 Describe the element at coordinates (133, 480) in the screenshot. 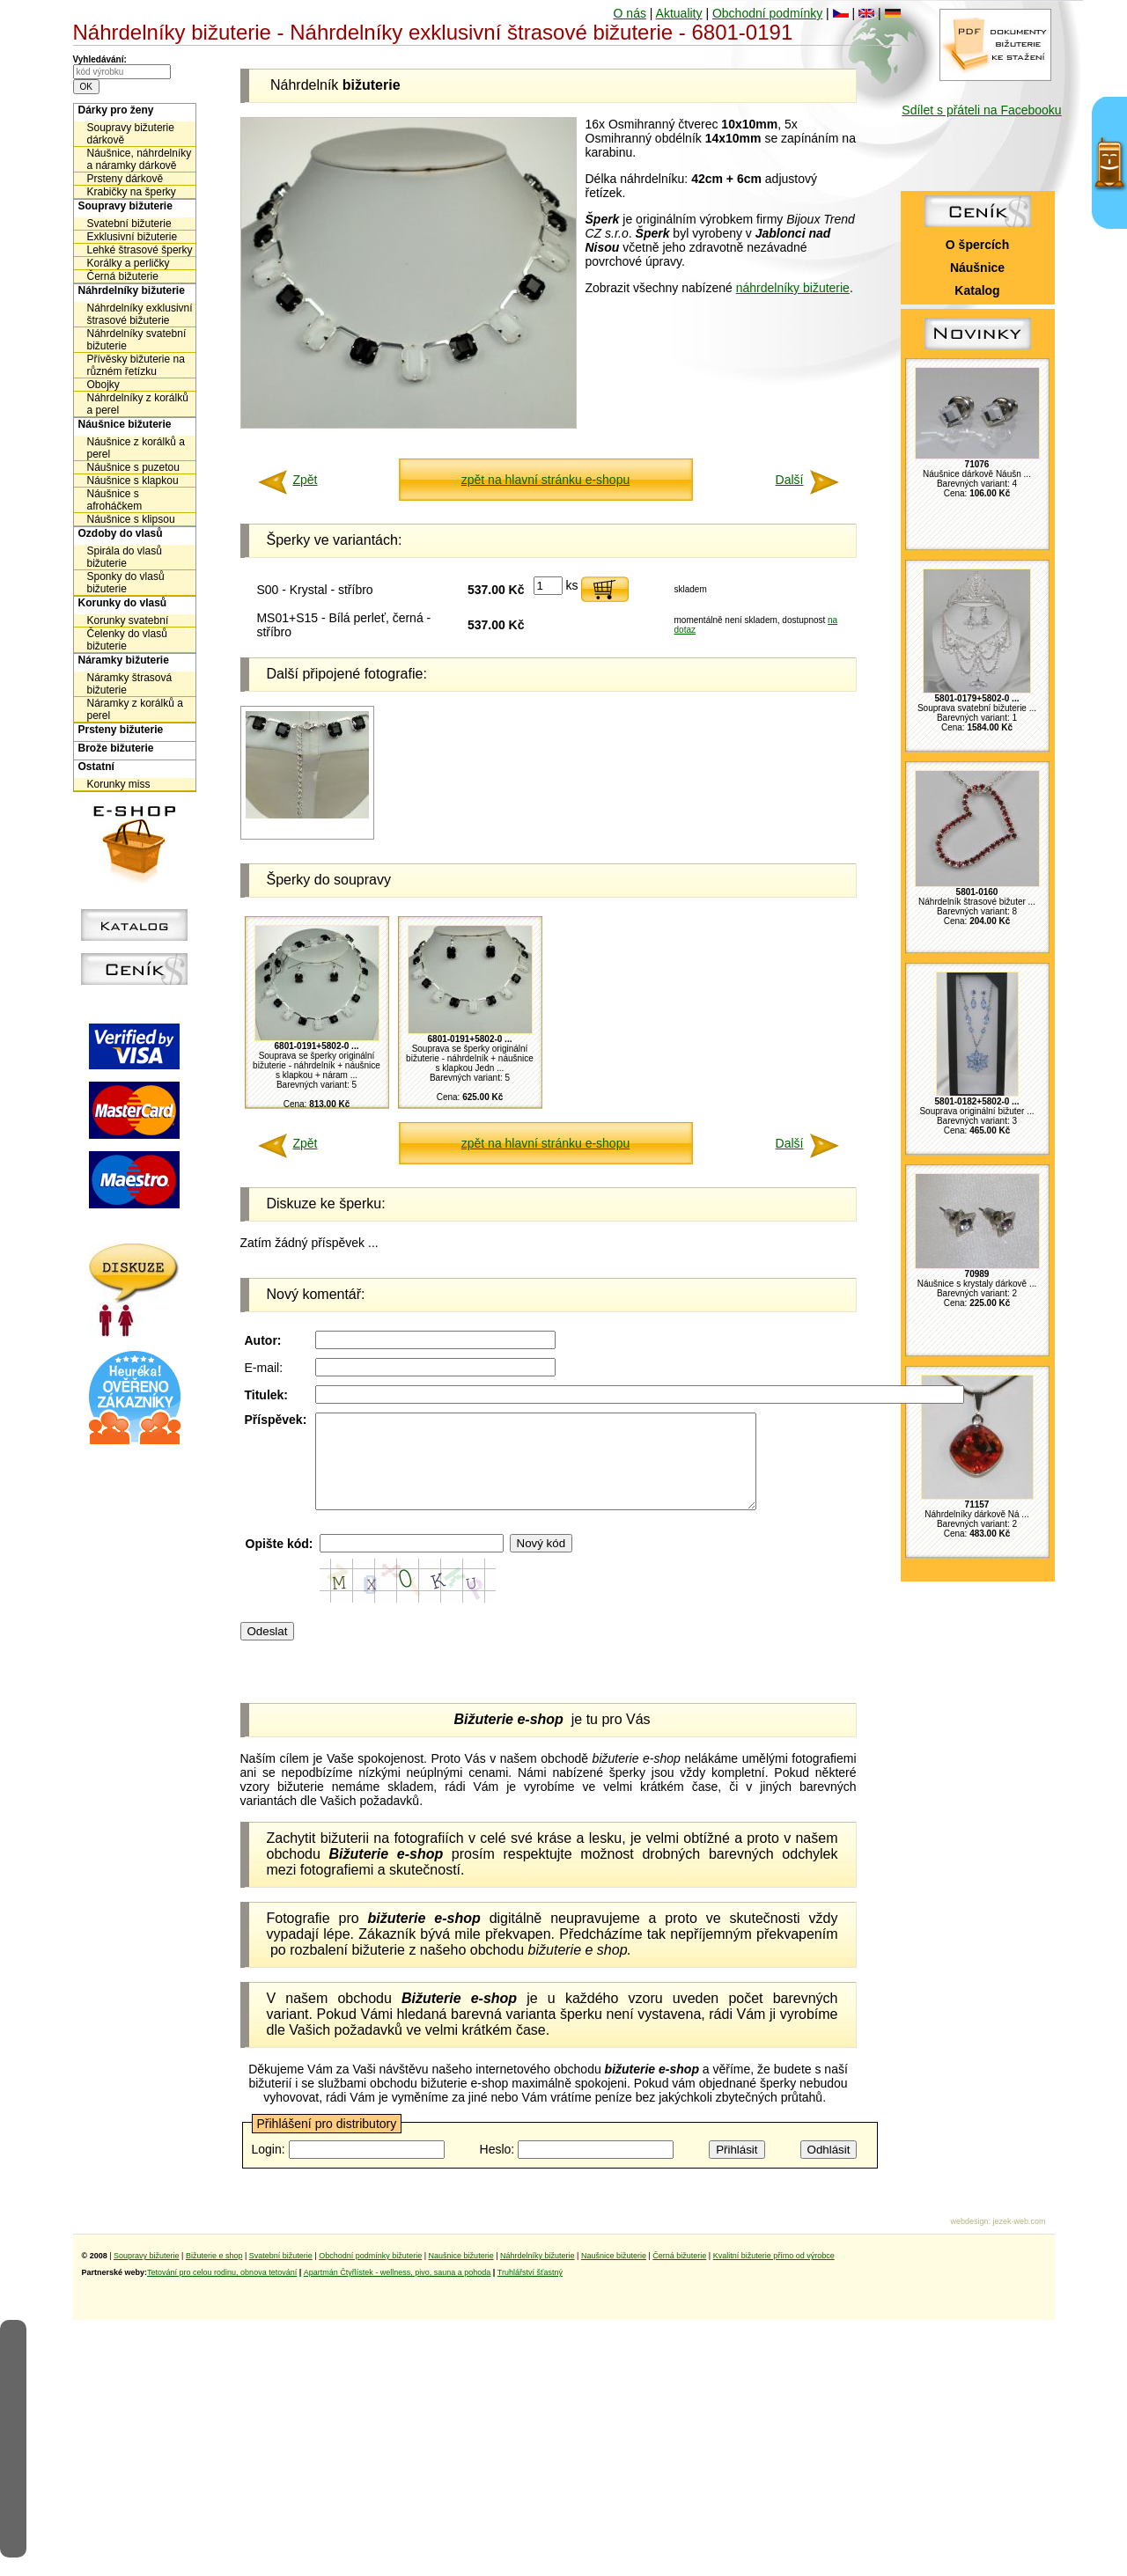

I see `Náušnice s klapkou` at that location.